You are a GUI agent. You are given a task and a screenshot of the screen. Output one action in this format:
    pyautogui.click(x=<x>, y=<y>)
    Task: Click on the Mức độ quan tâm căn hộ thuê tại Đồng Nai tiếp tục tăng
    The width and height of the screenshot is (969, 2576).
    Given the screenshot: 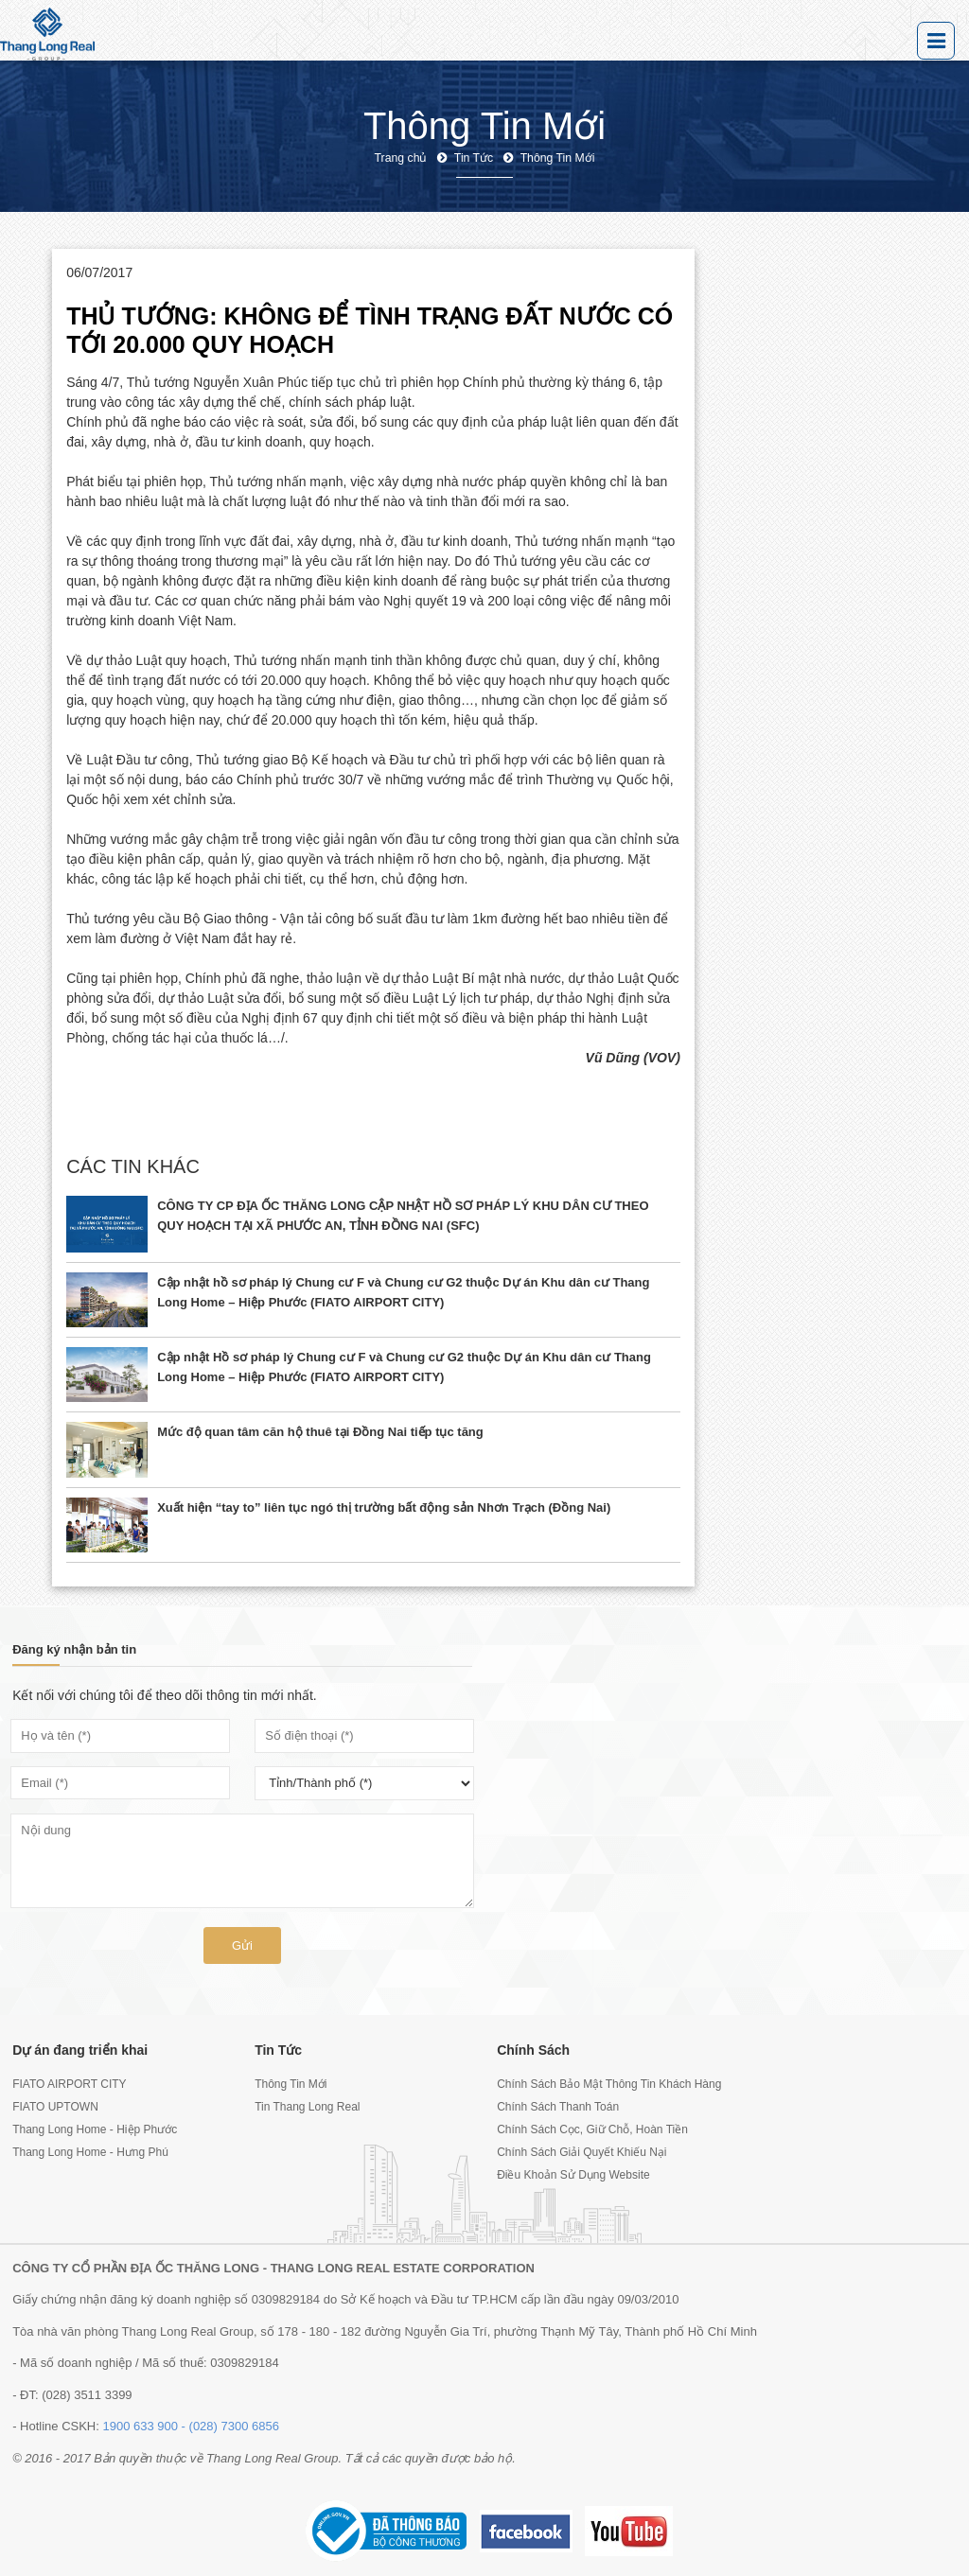 What is the action you would take?
    pyautogui.click(x=320, y=1432)
    